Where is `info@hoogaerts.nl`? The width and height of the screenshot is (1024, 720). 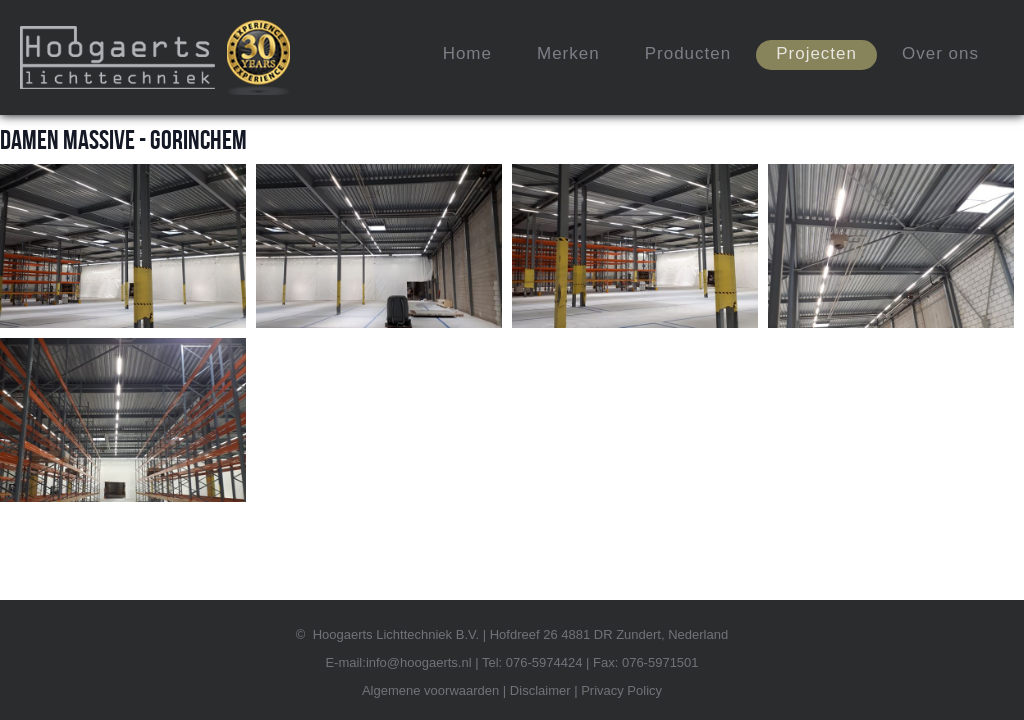 info@hoogaerts.nl is located at coordinates (419, 662).